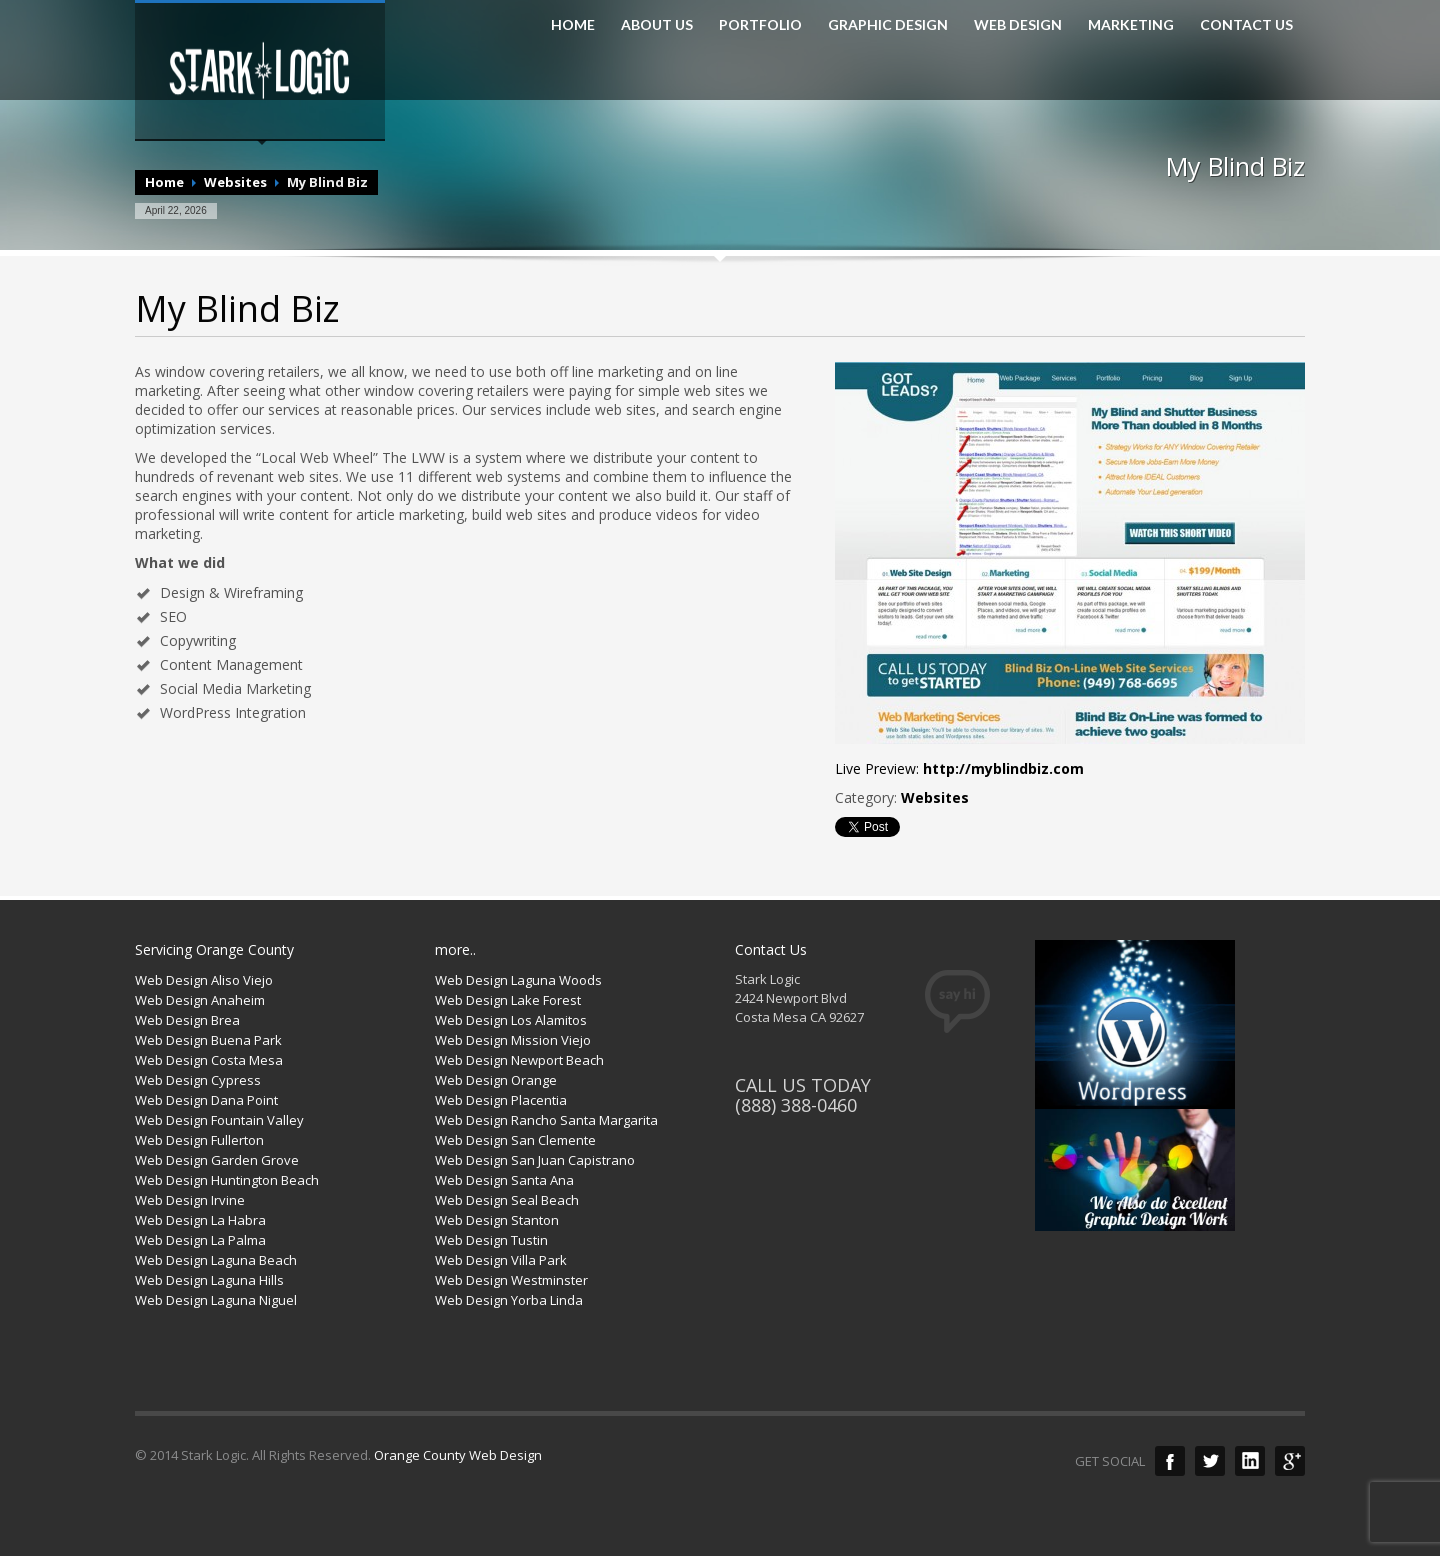 This screenshot has height=1556, width=1440. I want to click on Orange County Web Design, so click(458, 1455).